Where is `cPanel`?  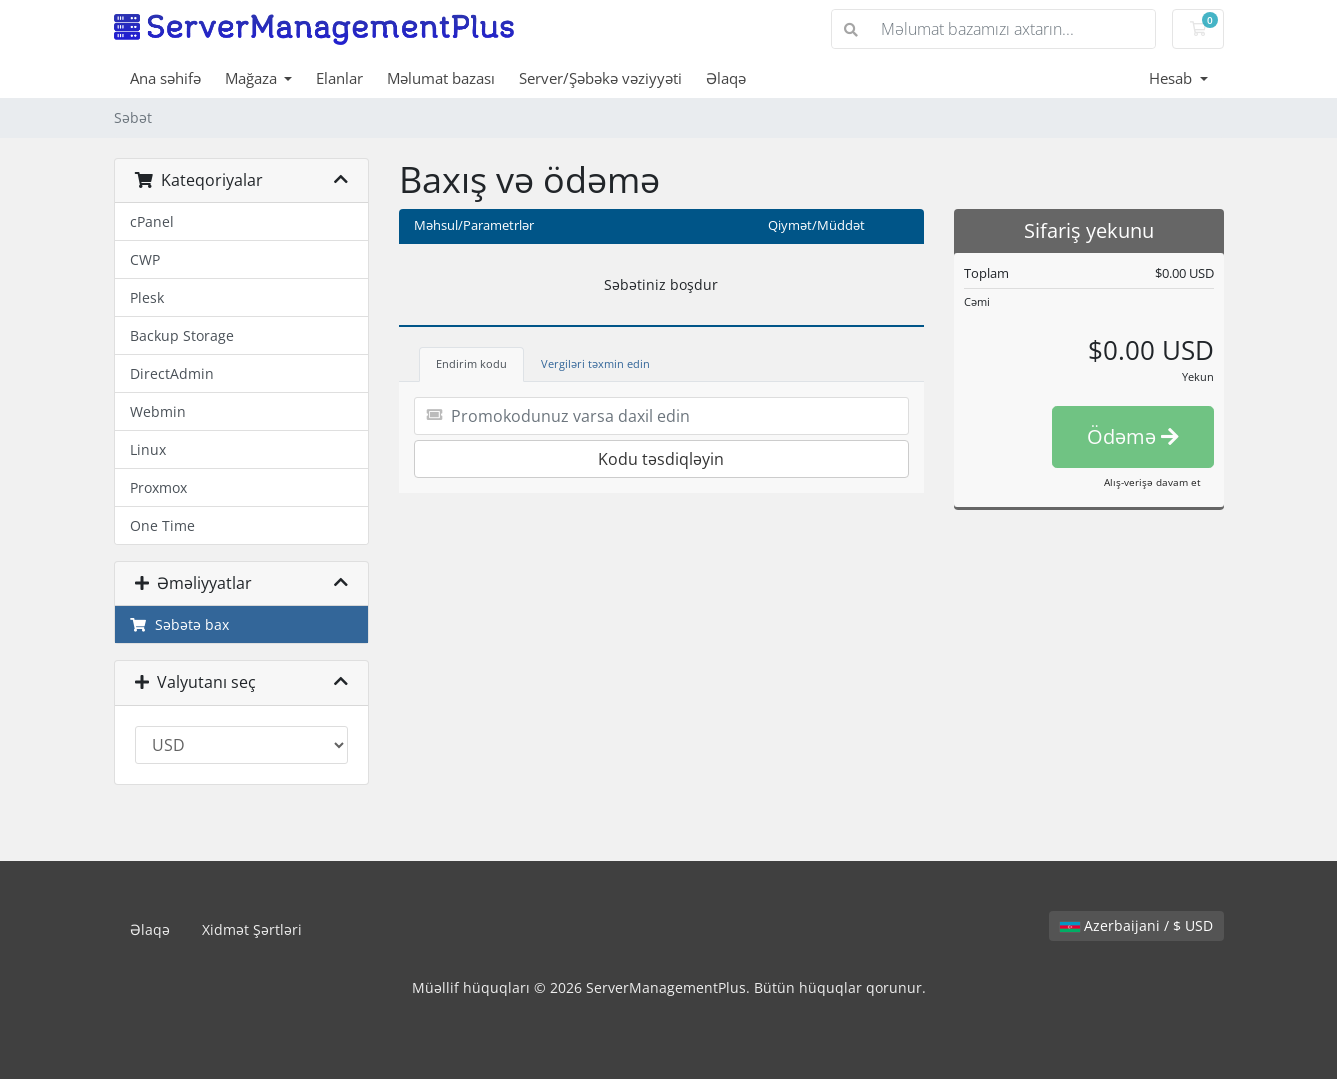 cPanel is located at coordinates (152, 221).